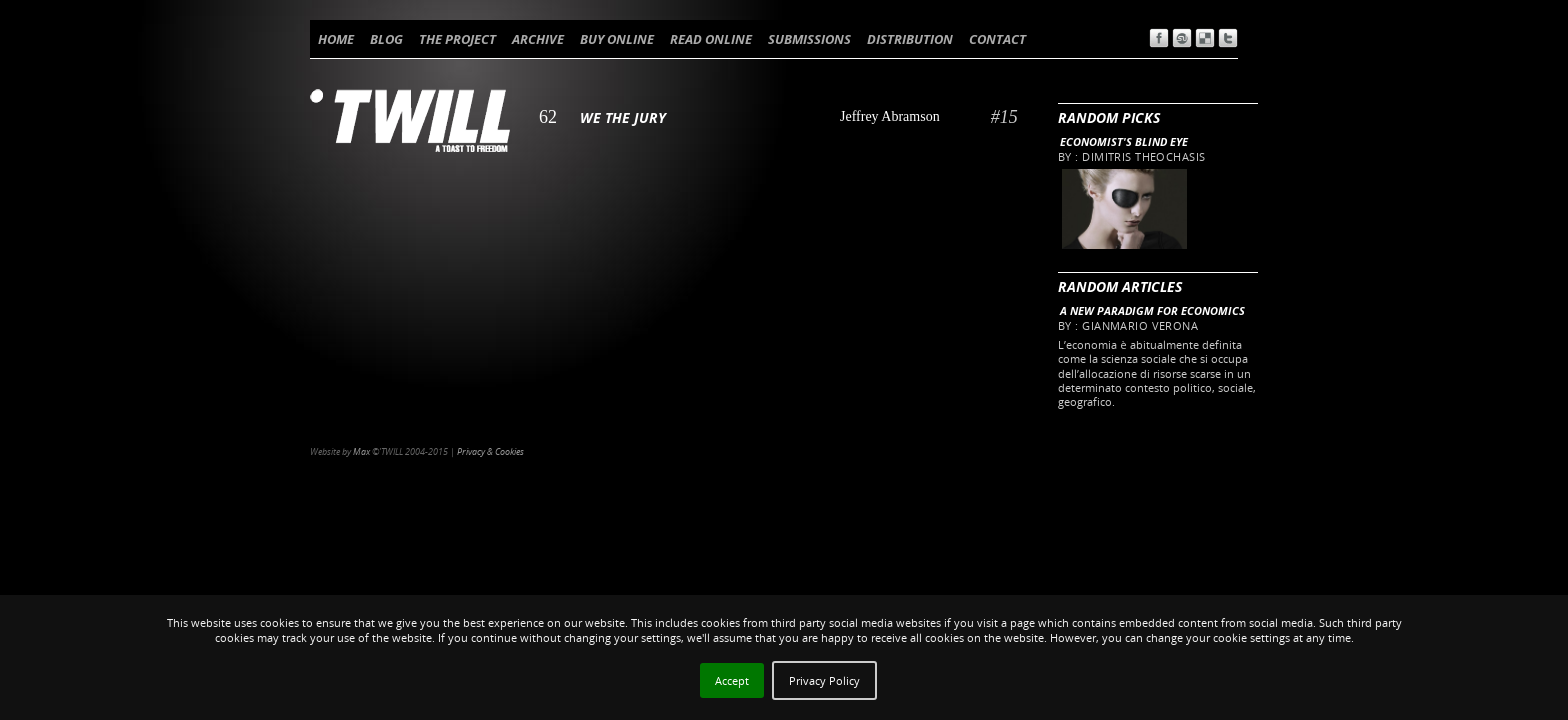 This screenshot has width=1568, height=720. I want to click on Accept, so click(732, 680).